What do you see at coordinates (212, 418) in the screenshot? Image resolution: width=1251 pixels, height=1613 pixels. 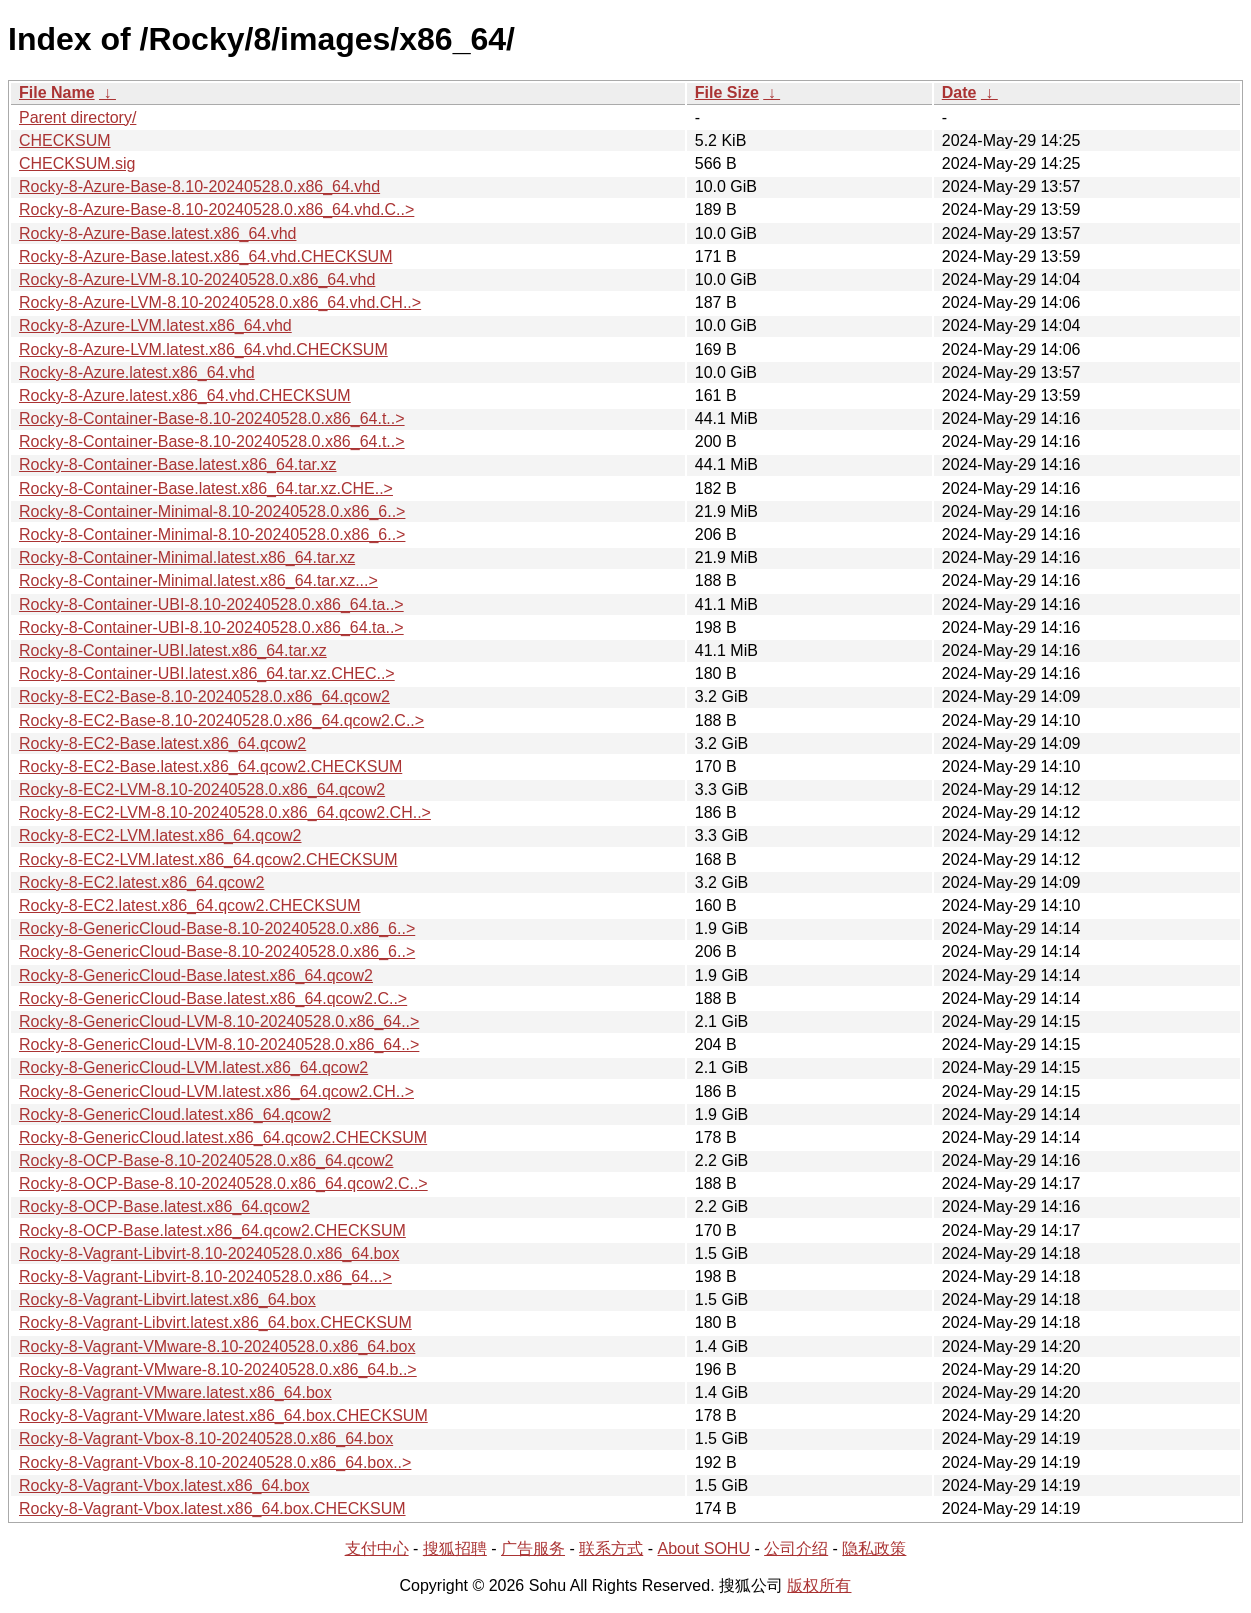 I see `Rocky-8-Container-Base-8.10-20240528.0.x86_64.t..>` at bounding box center [212, 418].